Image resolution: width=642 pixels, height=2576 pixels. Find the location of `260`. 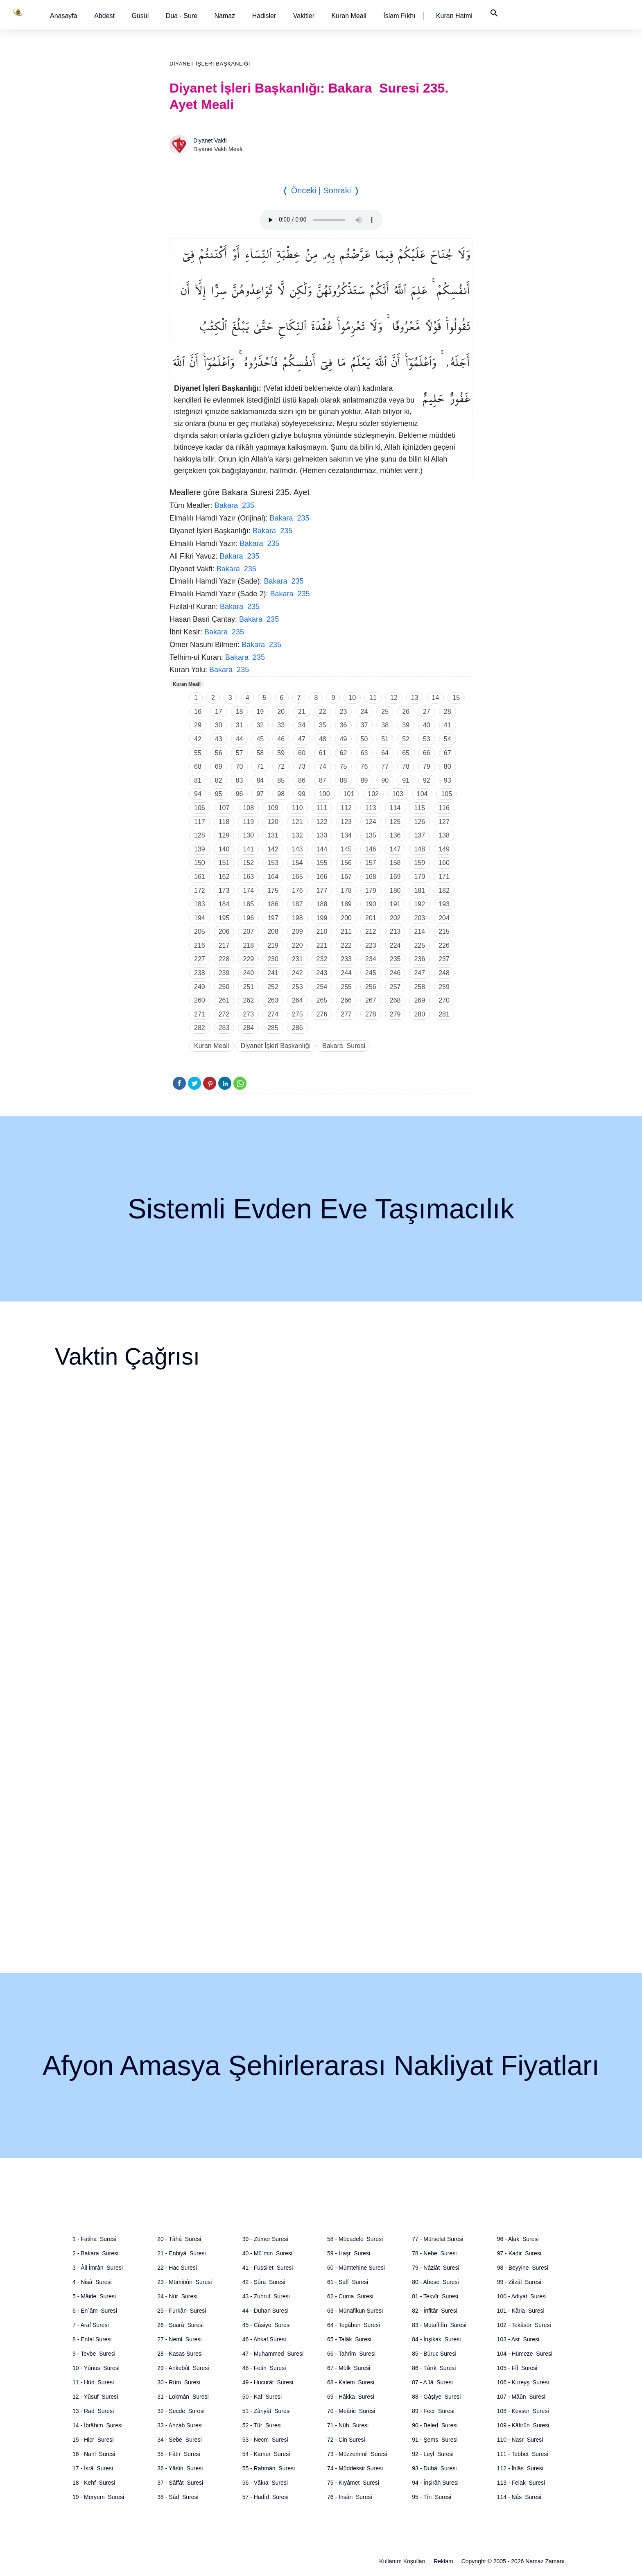

260 is located at coordinates (199, 1000).